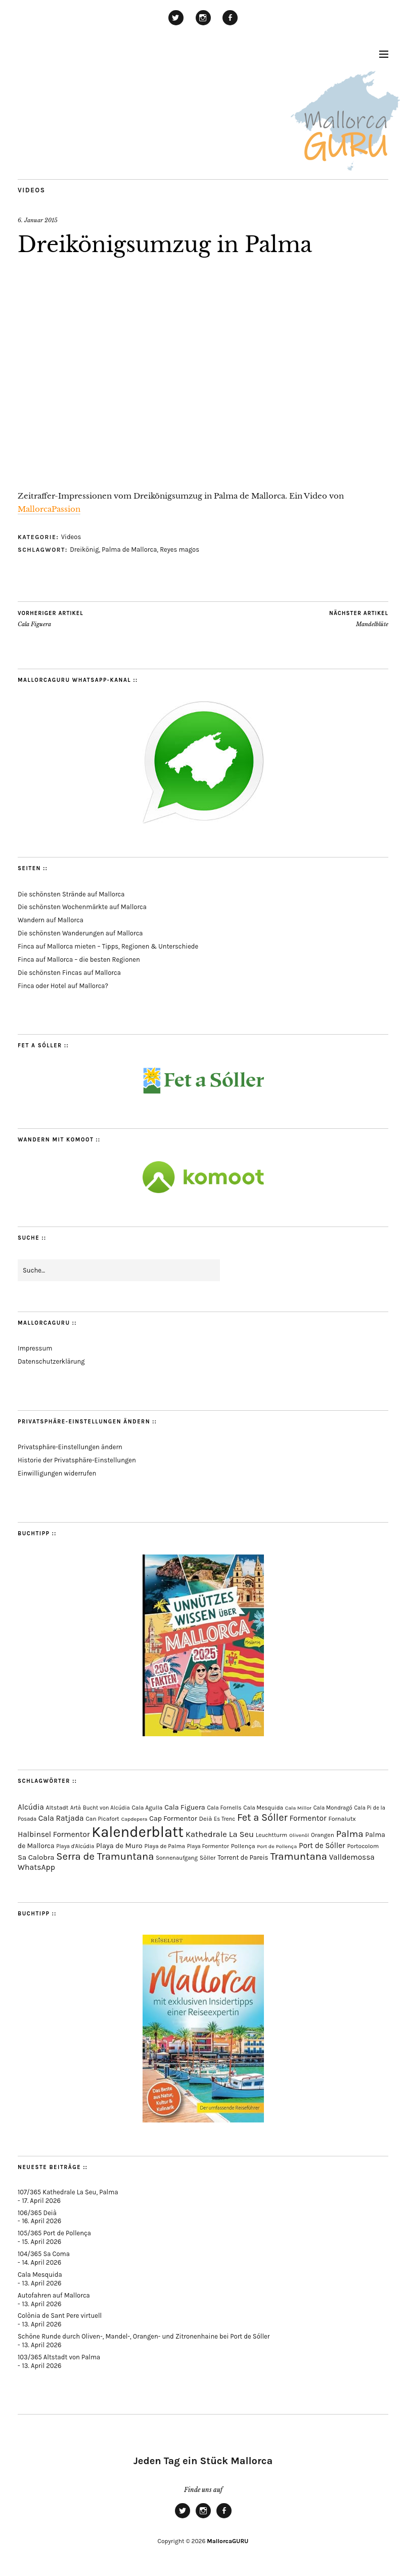 The height and width of the screenshot is (2576, 406). I want to click on Orangen [Orangen (74 Einträge)], so click(322, 1834).